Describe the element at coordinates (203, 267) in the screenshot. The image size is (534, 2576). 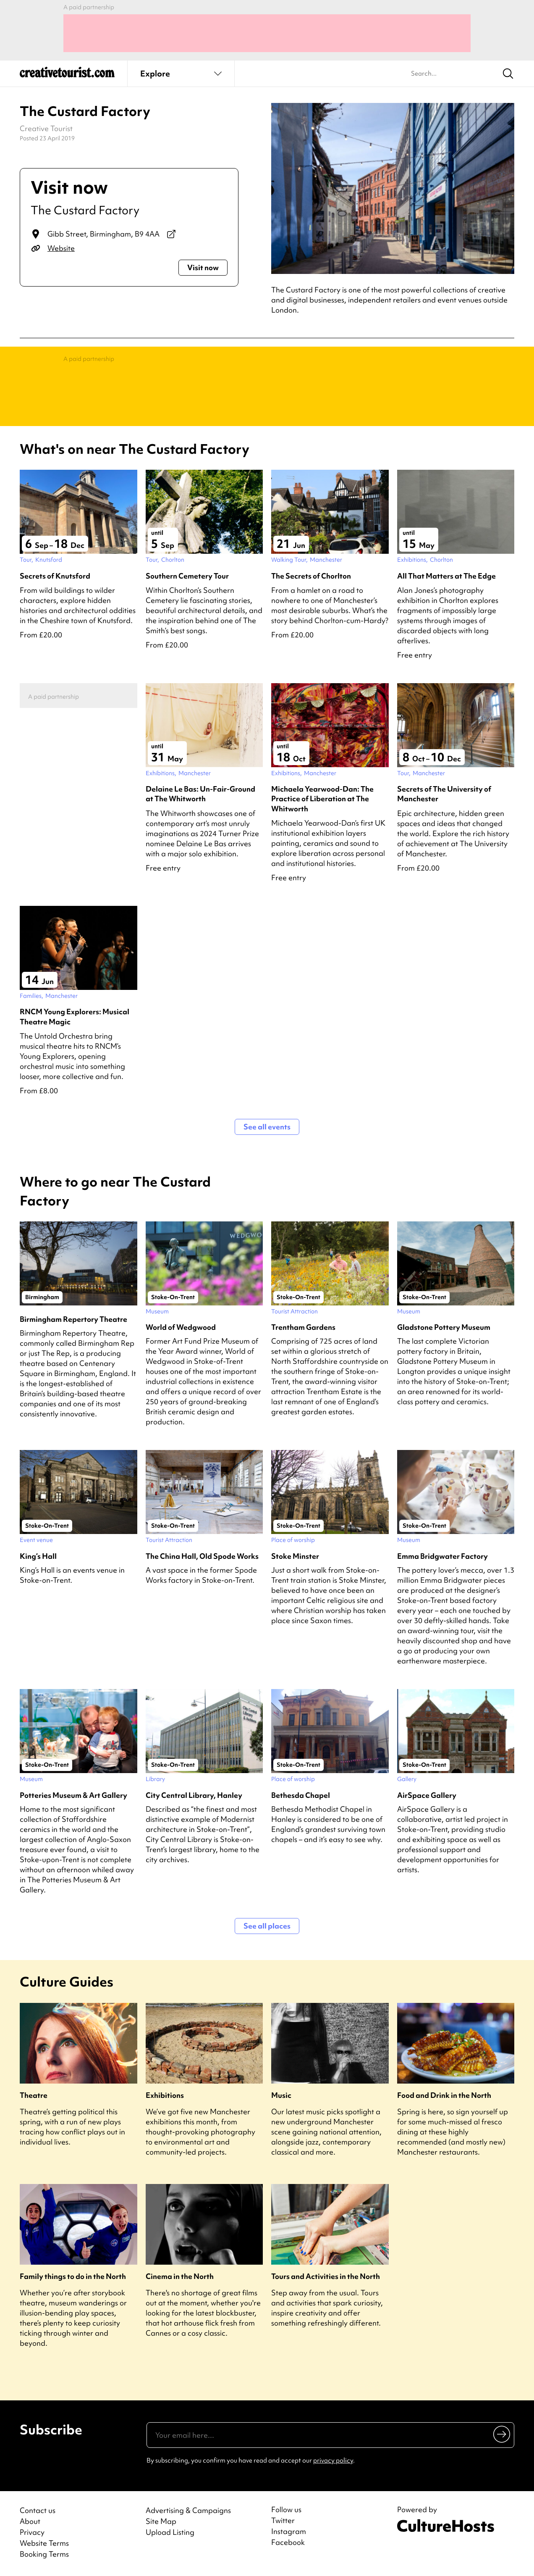
I see `Visit now` at that location.